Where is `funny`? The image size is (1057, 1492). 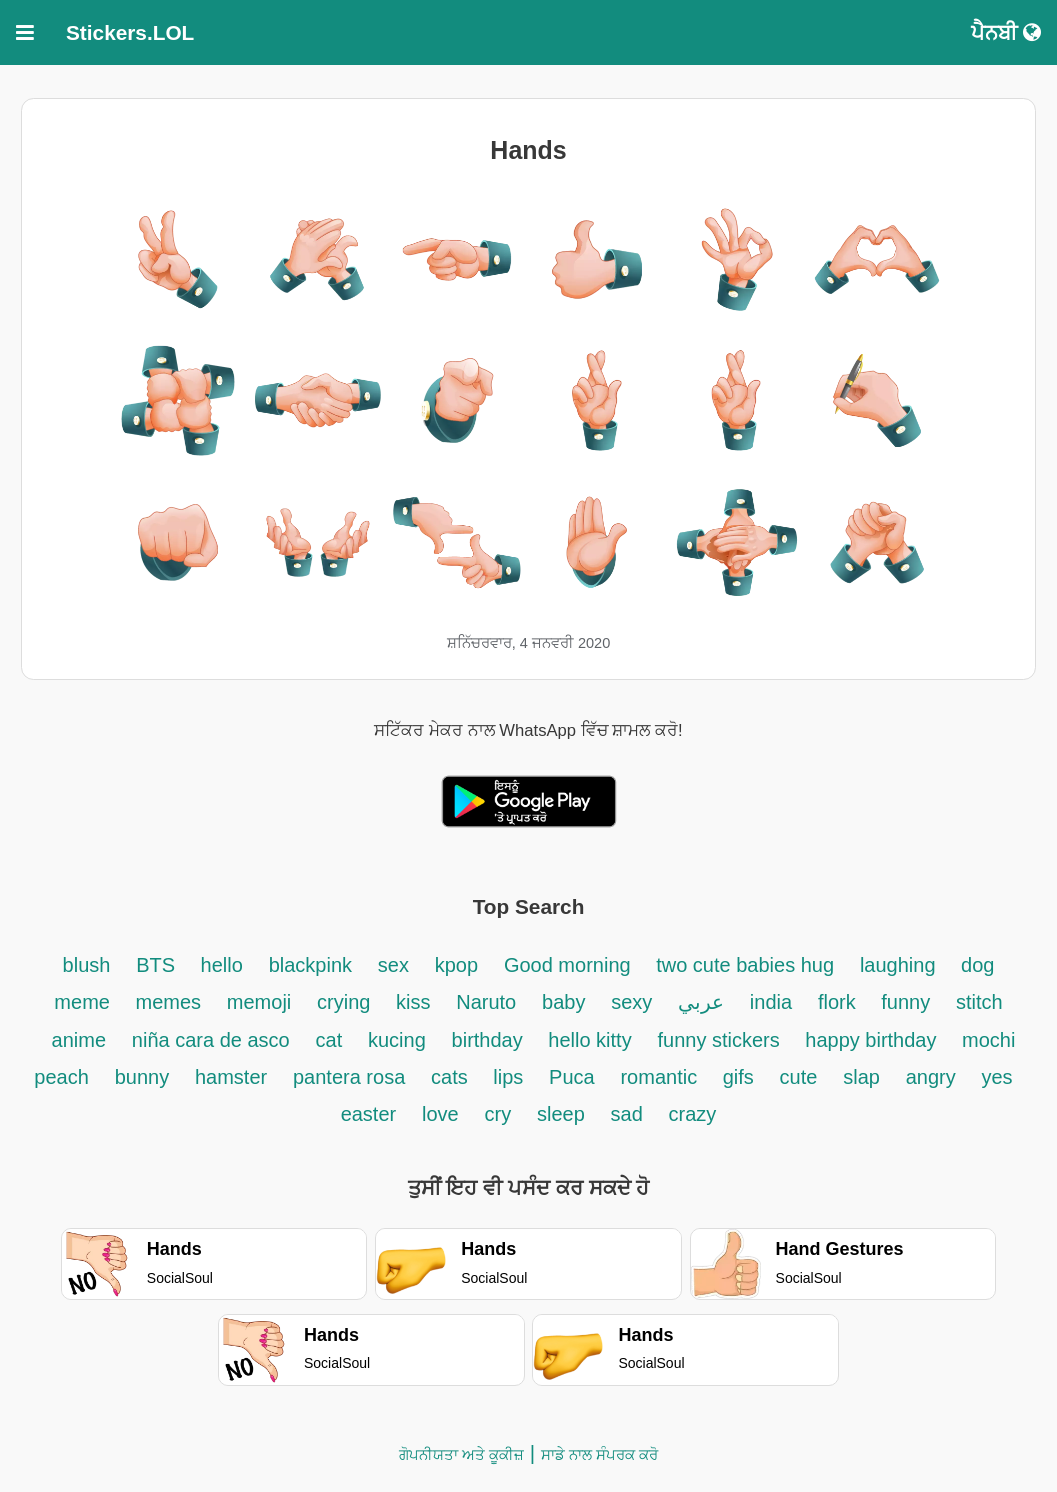
funny is located at coordinates (905, 1002).